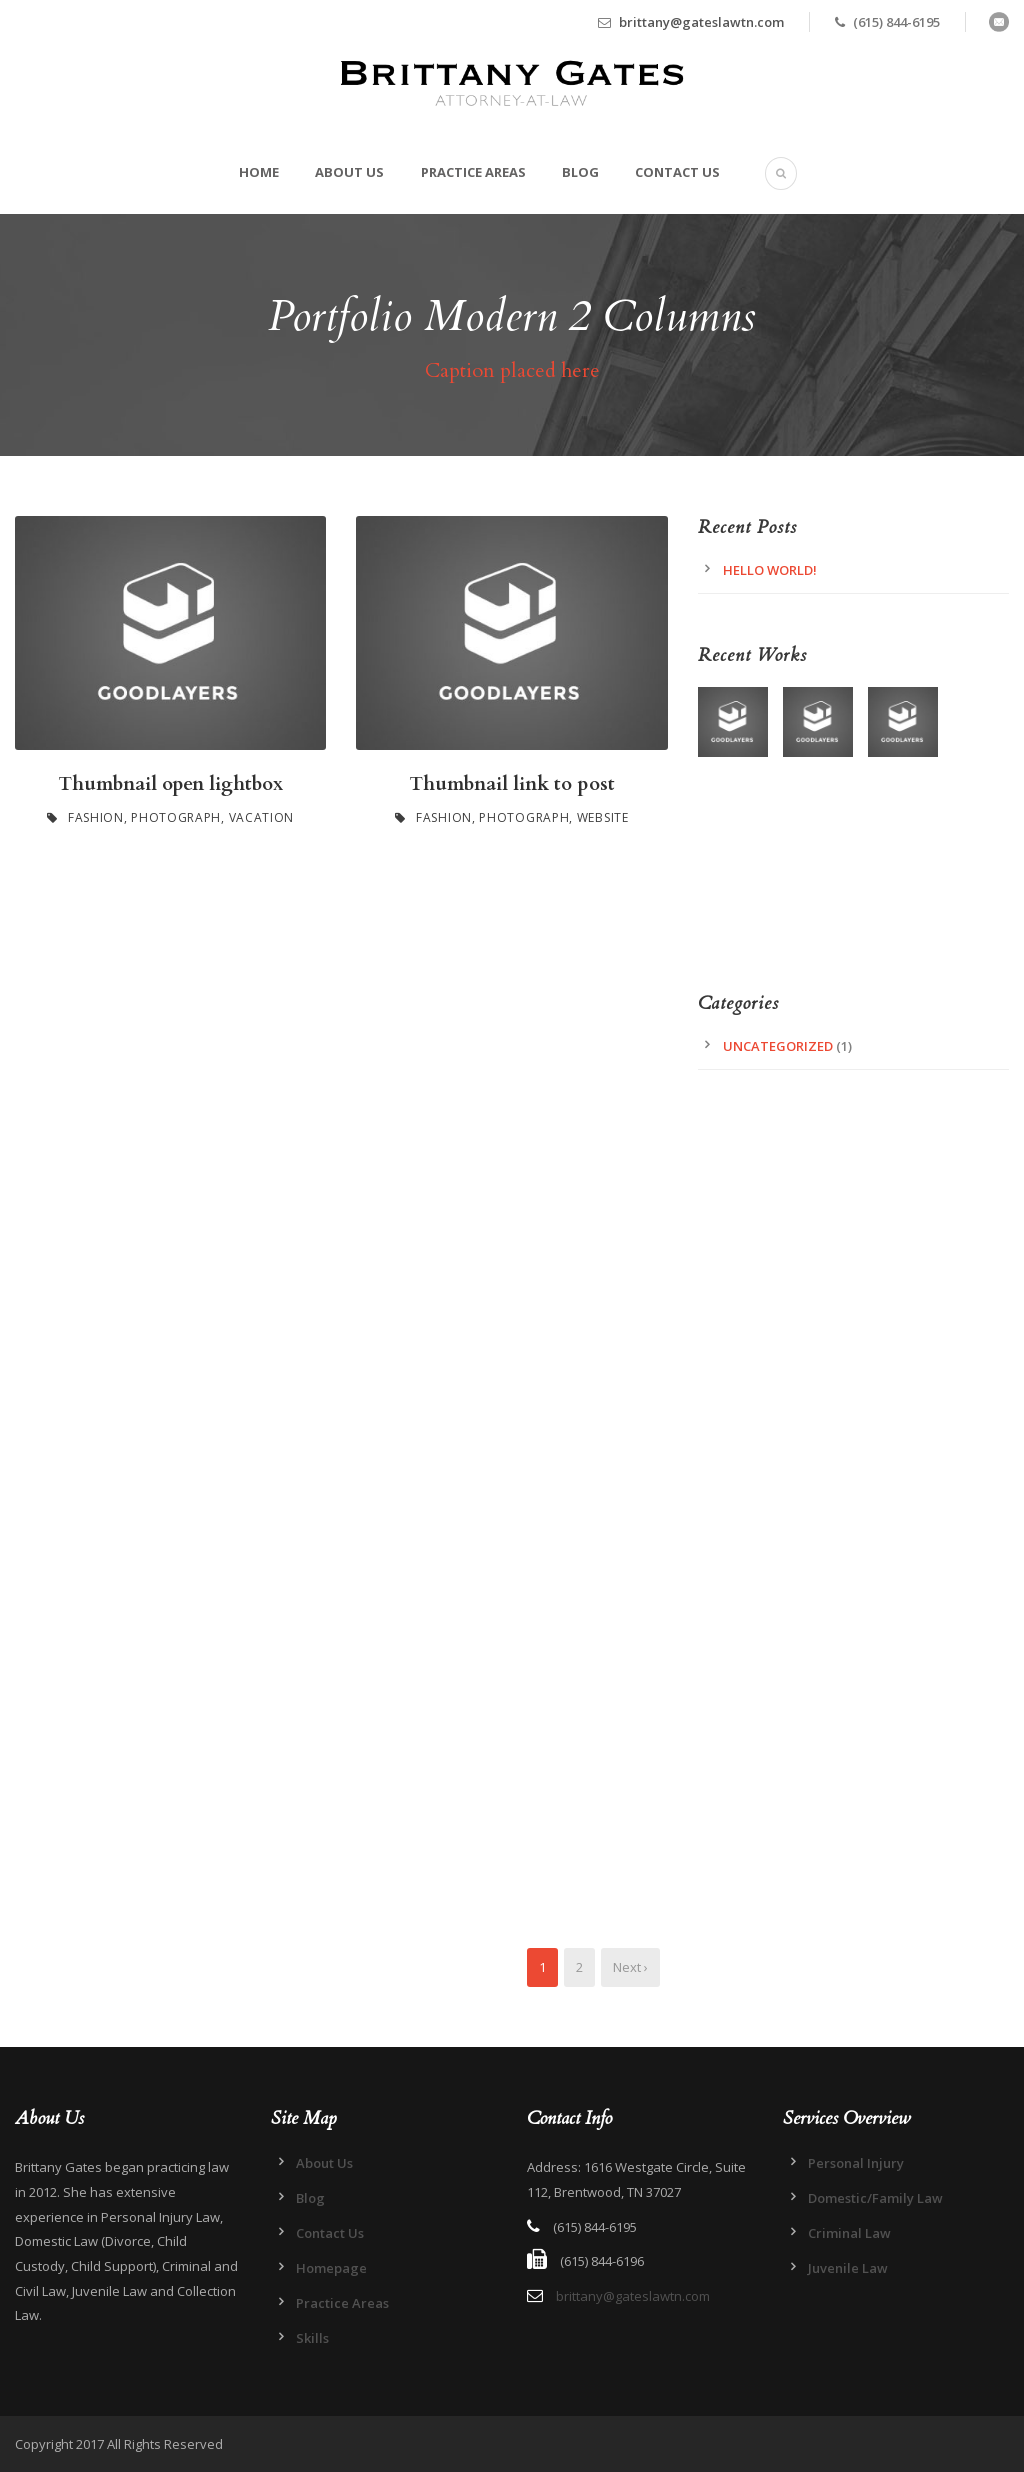 This screenshot has width=1024, height=2472. Describe the element at coordinates (580, 172) in the screenshot. I see `Blog` at that location.